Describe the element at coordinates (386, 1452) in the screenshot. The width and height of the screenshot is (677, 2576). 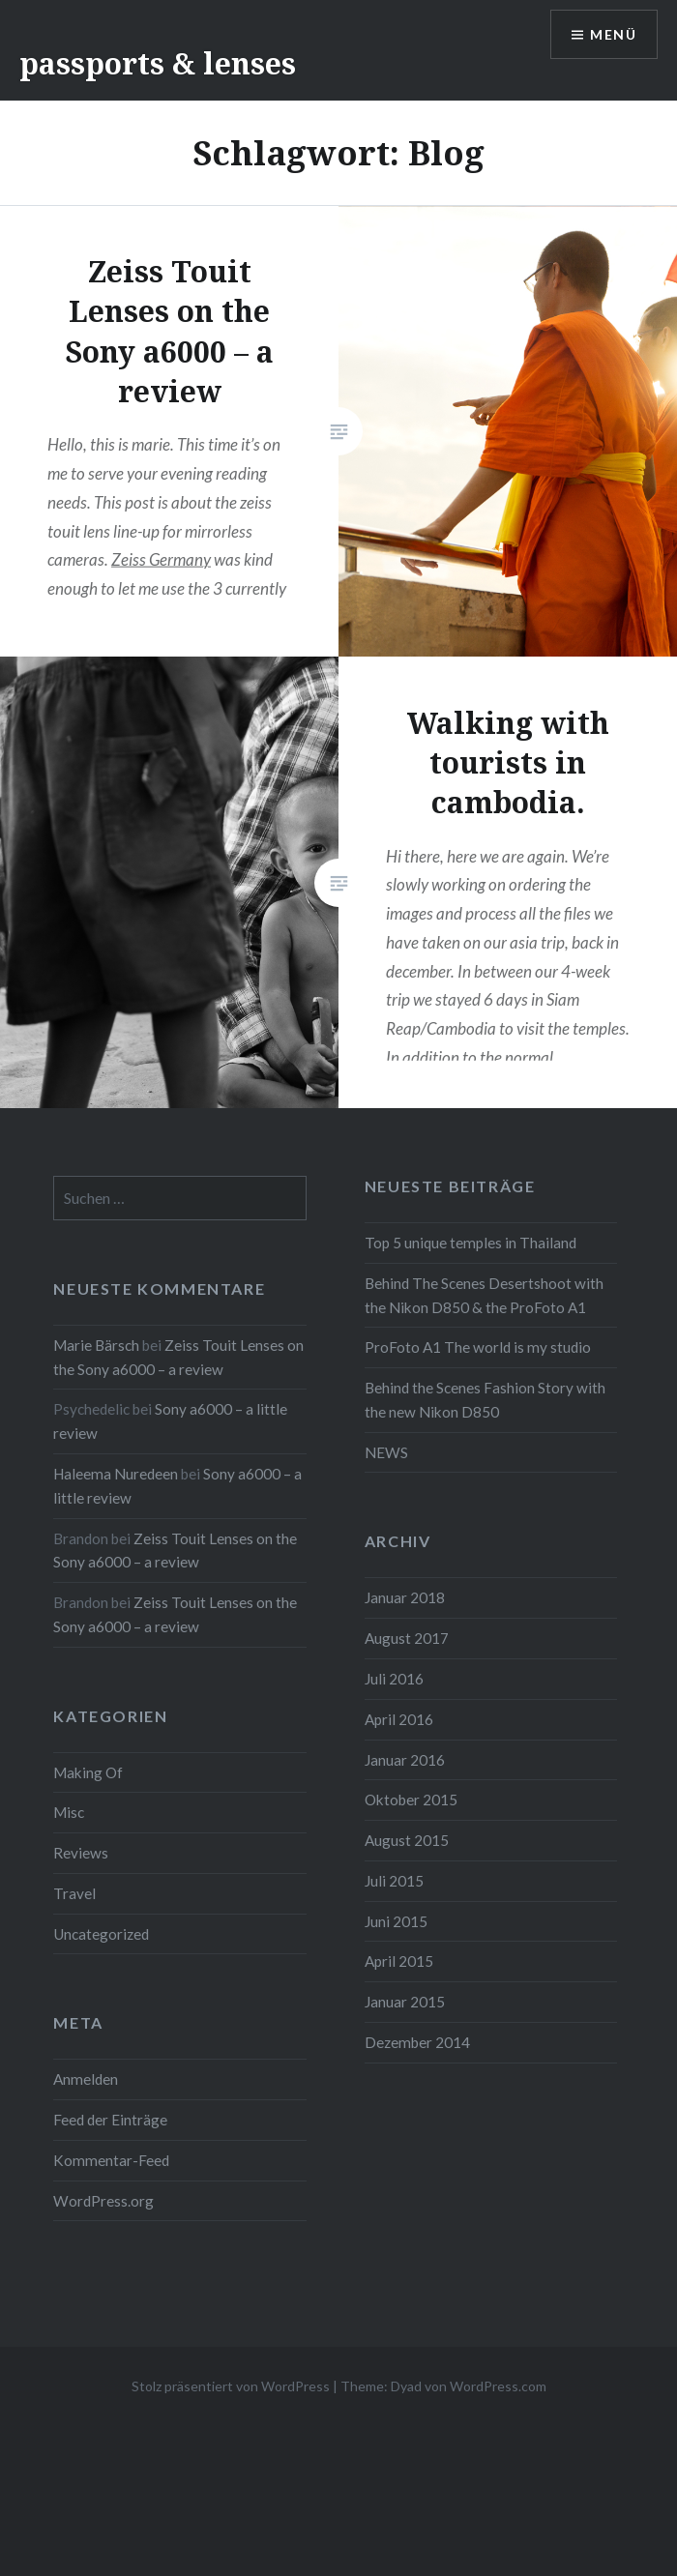
I see `NEWS` at that location.